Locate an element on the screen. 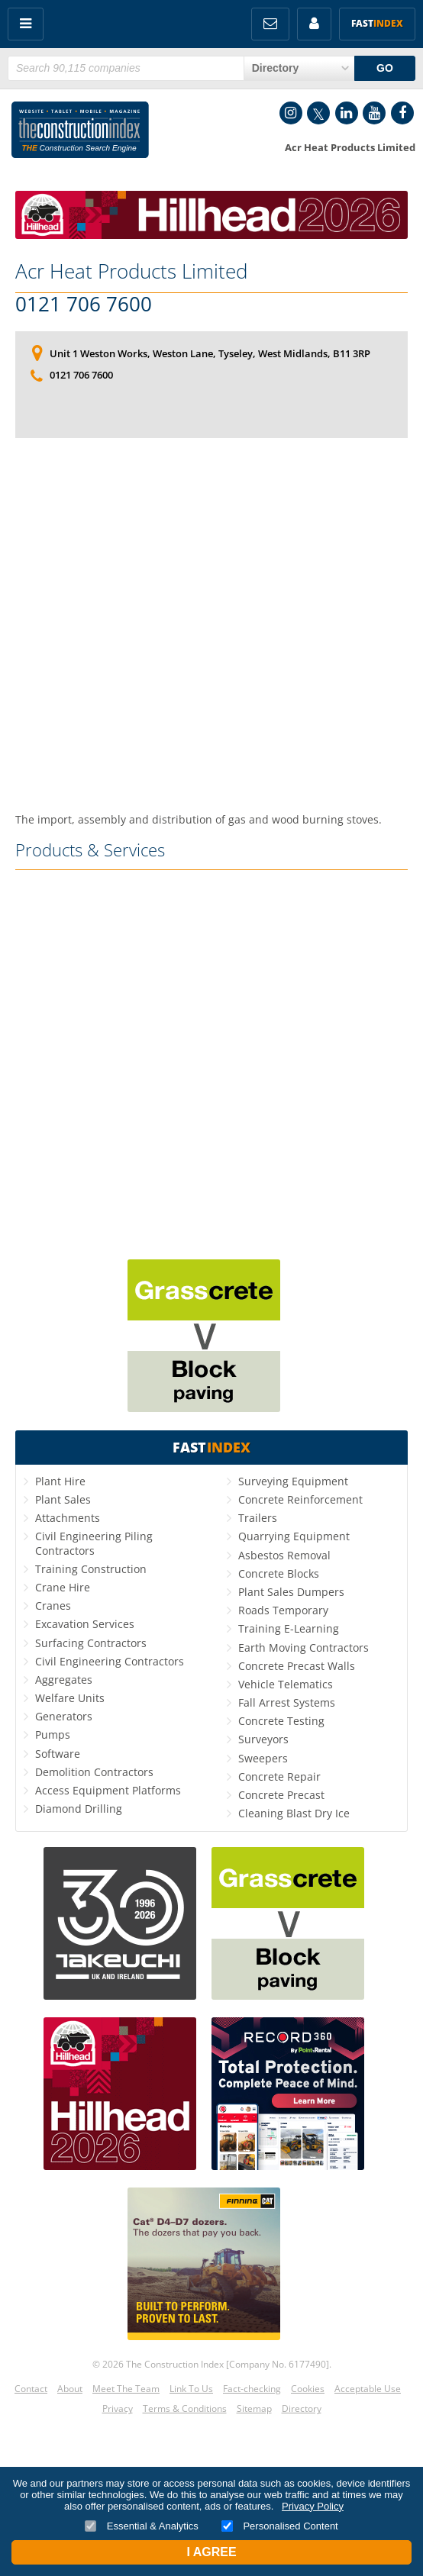 This screenshot has width=423, height=2576. Surveyors is located at coordinates (263, 1739).